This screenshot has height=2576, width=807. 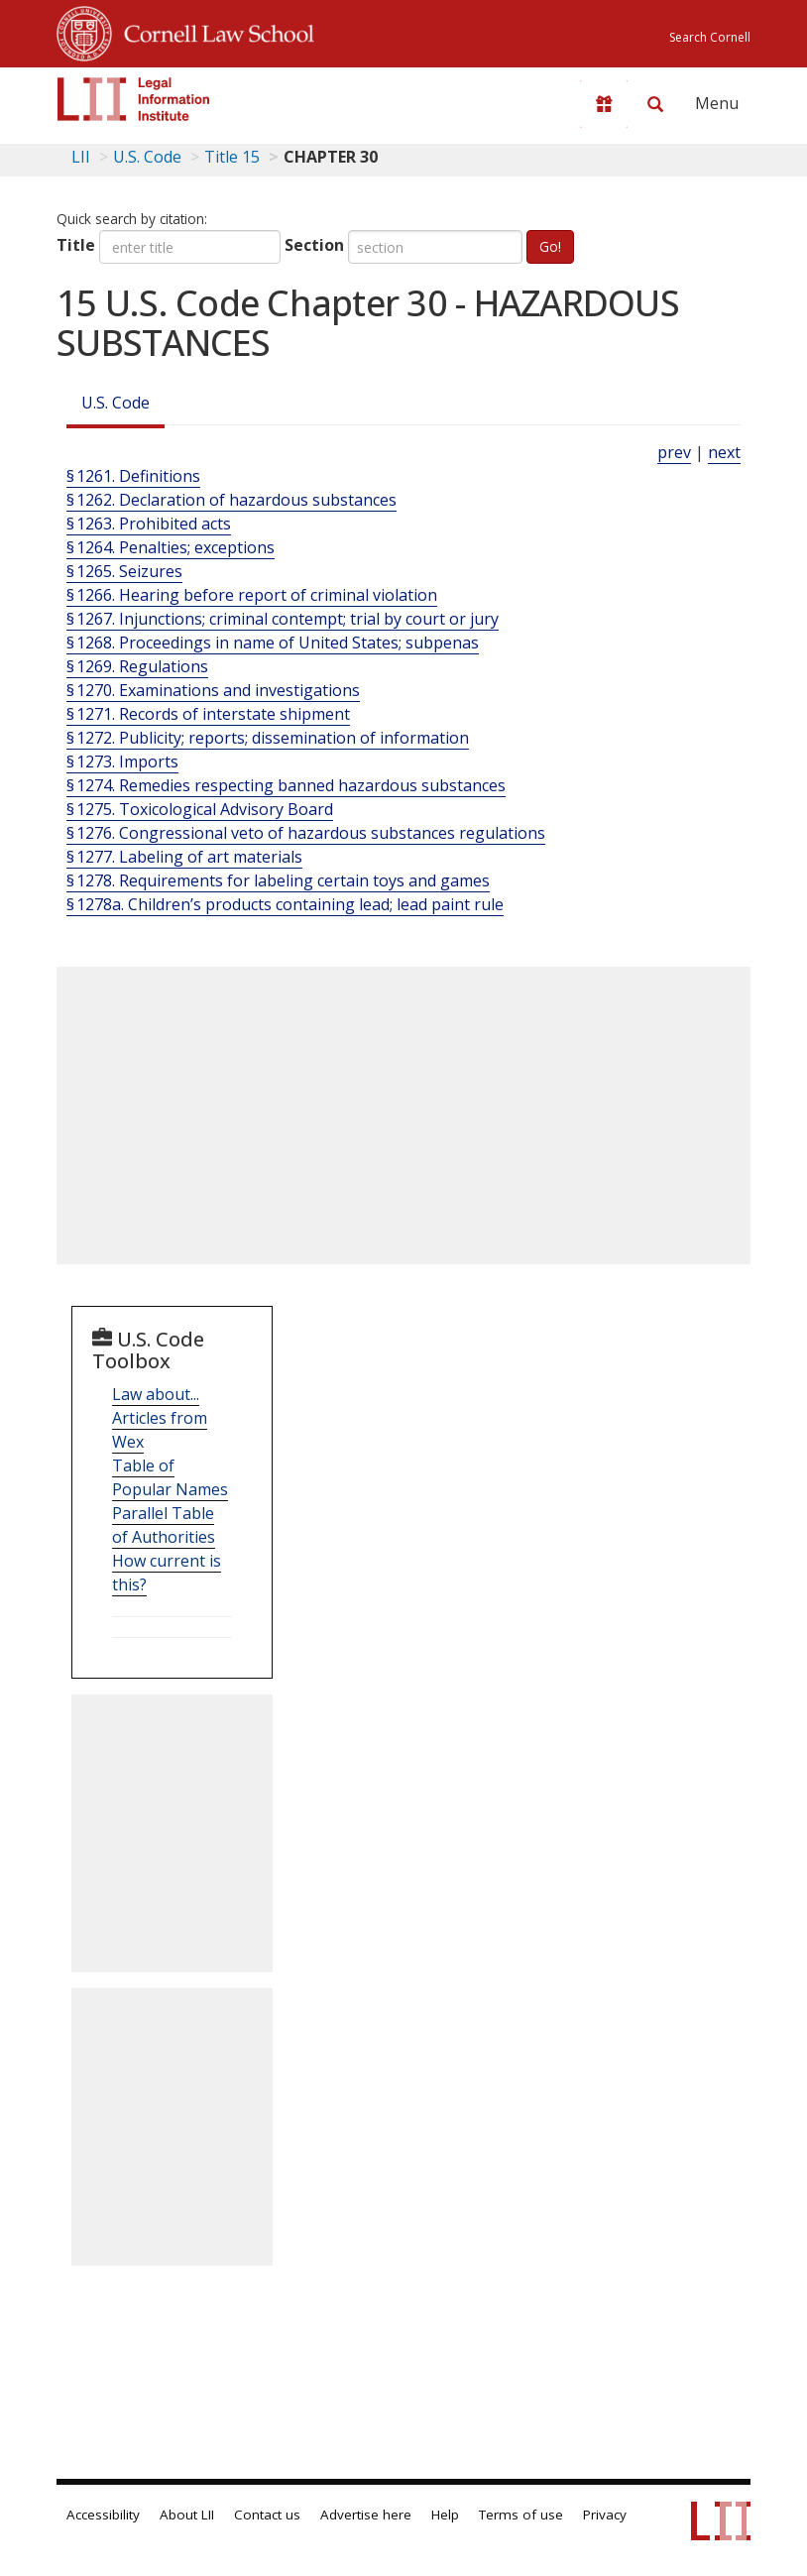 I want to click on Table of Popular Names, so click(x=170, y=1477).